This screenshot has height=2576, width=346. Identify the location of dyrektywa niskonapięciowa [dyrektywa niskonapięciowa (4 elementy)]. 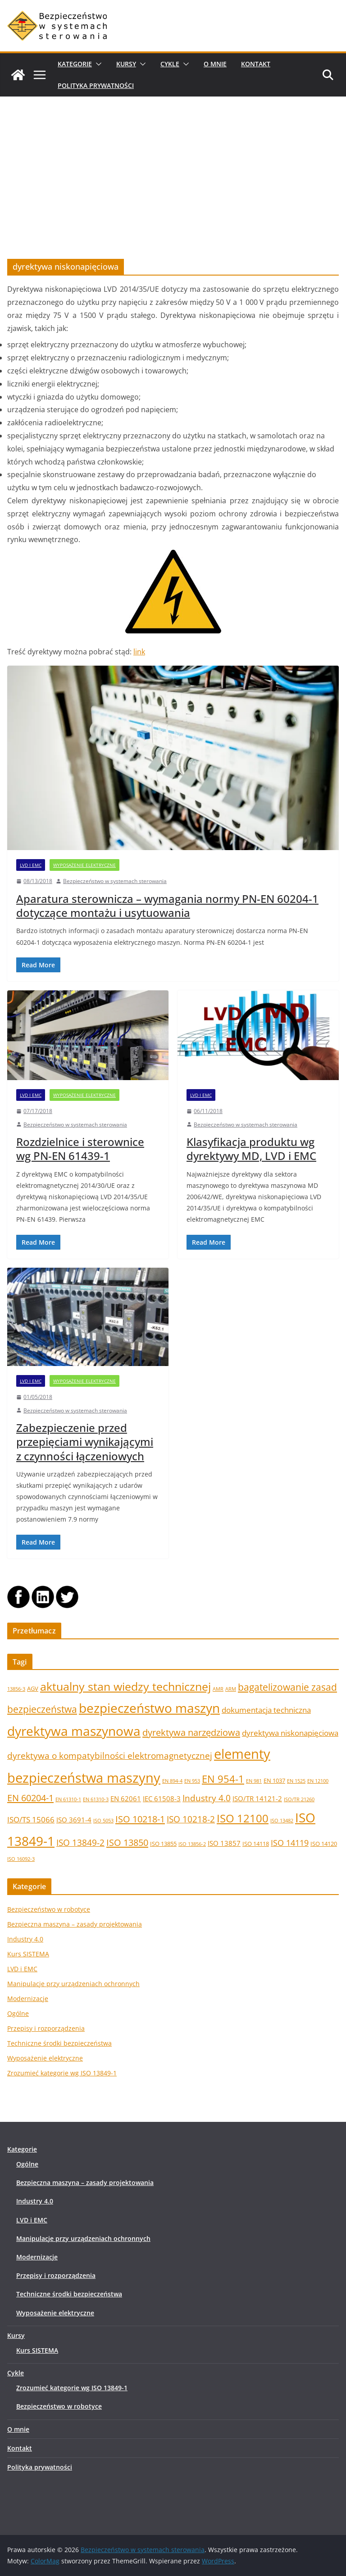
(290, 1733).